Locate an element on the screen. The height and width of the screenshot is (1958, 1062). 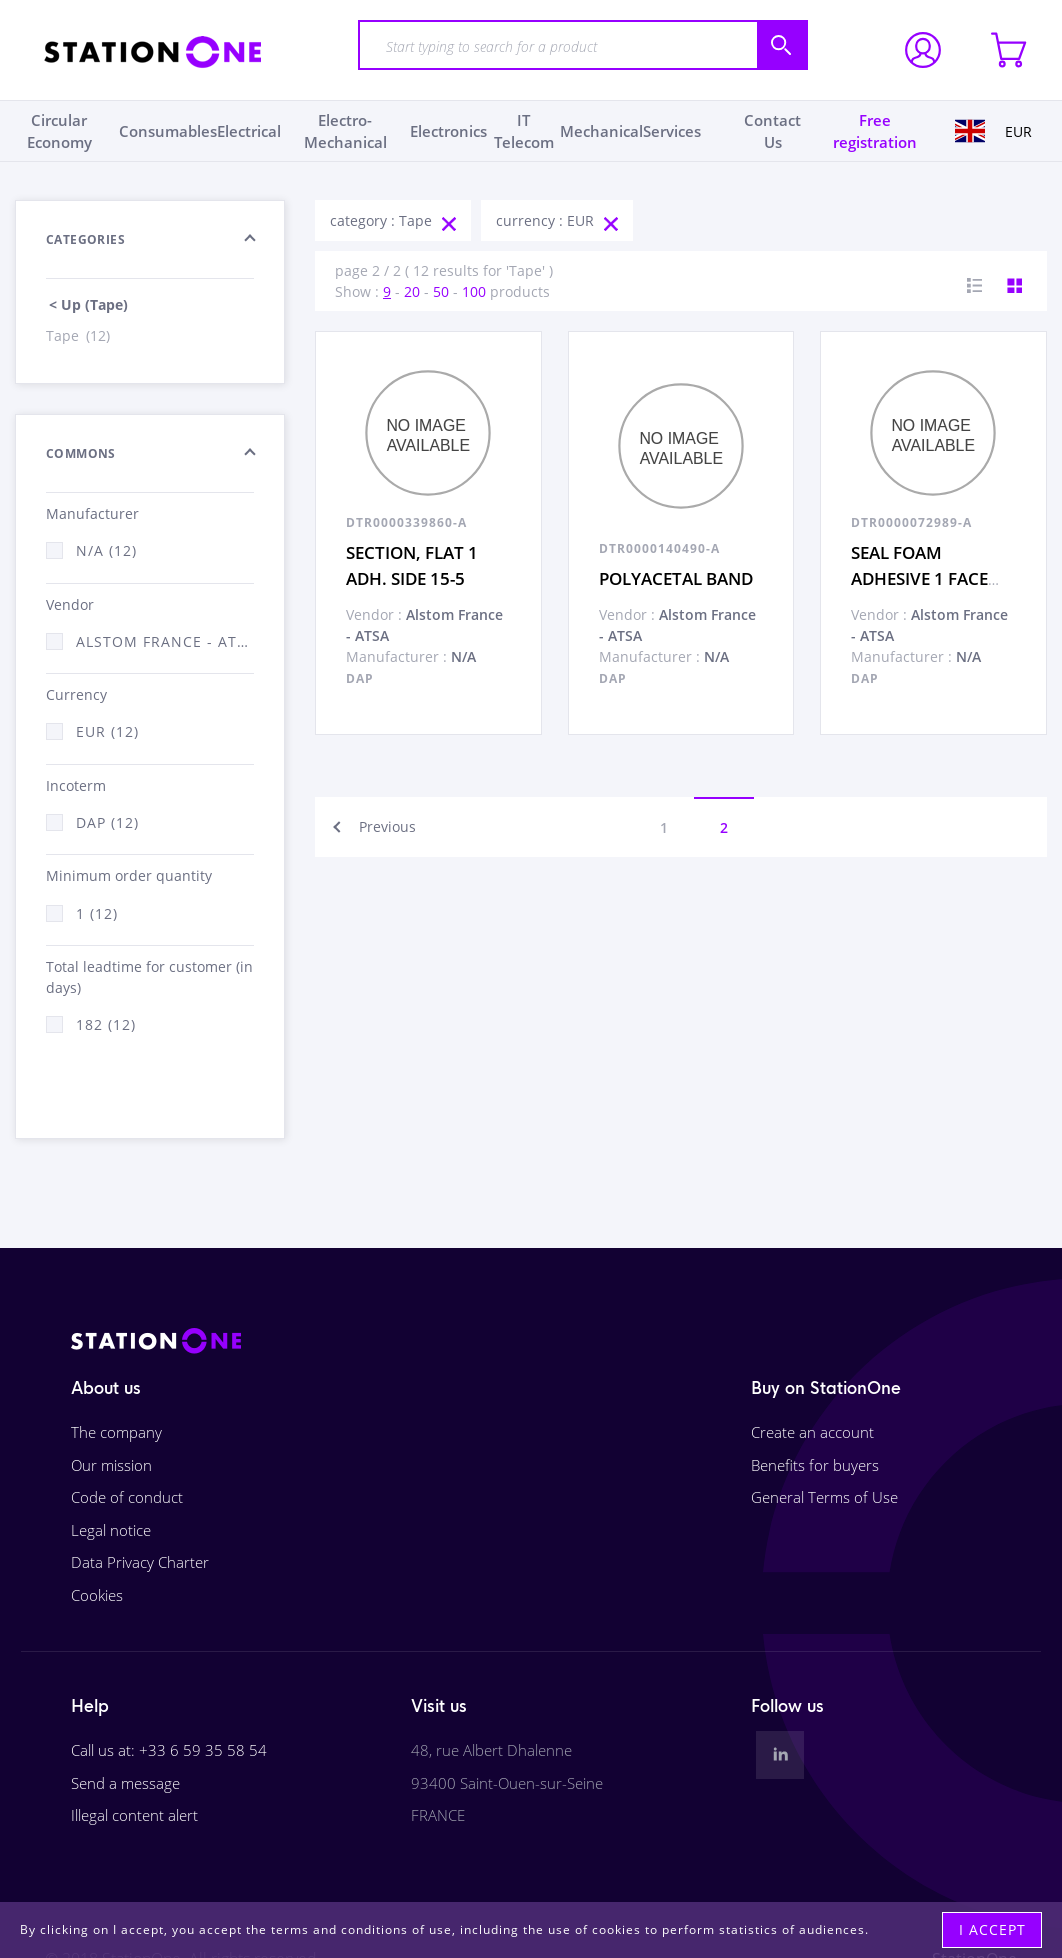
182 (12) is located at coordinates (106, 1024).